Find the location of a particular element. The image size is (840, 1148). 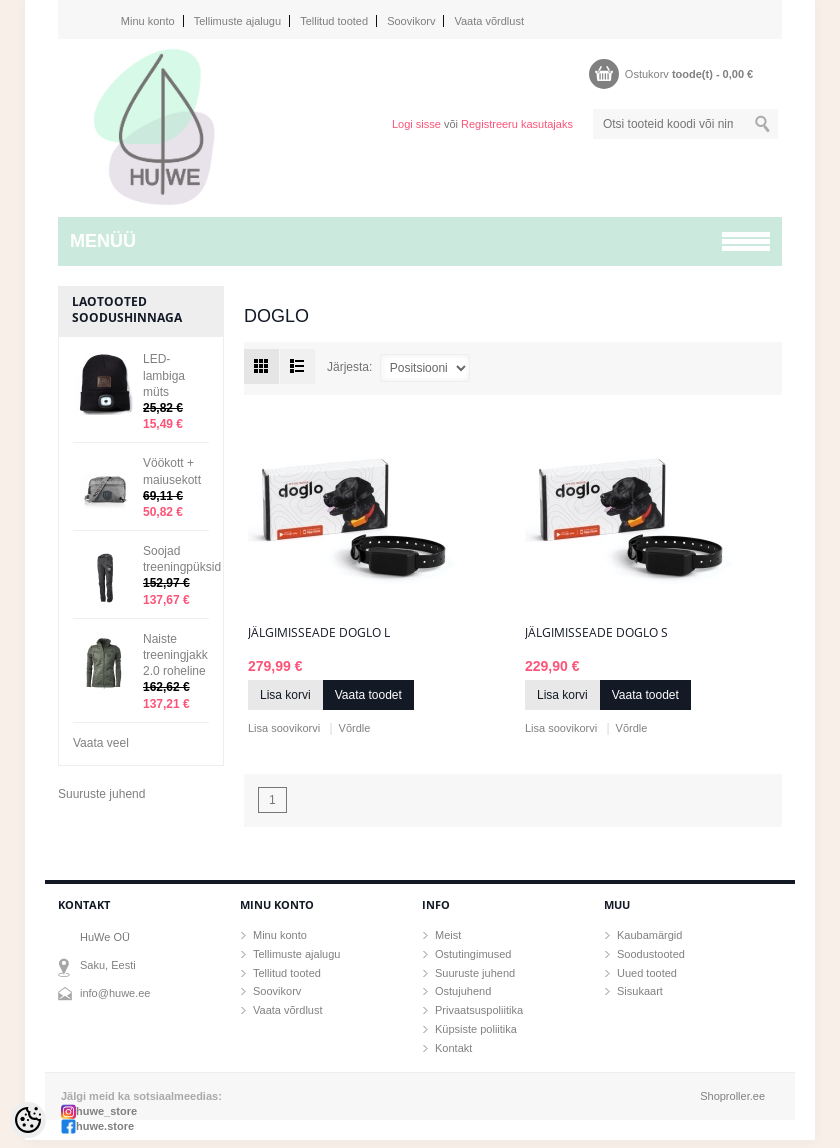

Sisukaart is located at coordinates (640, 991).